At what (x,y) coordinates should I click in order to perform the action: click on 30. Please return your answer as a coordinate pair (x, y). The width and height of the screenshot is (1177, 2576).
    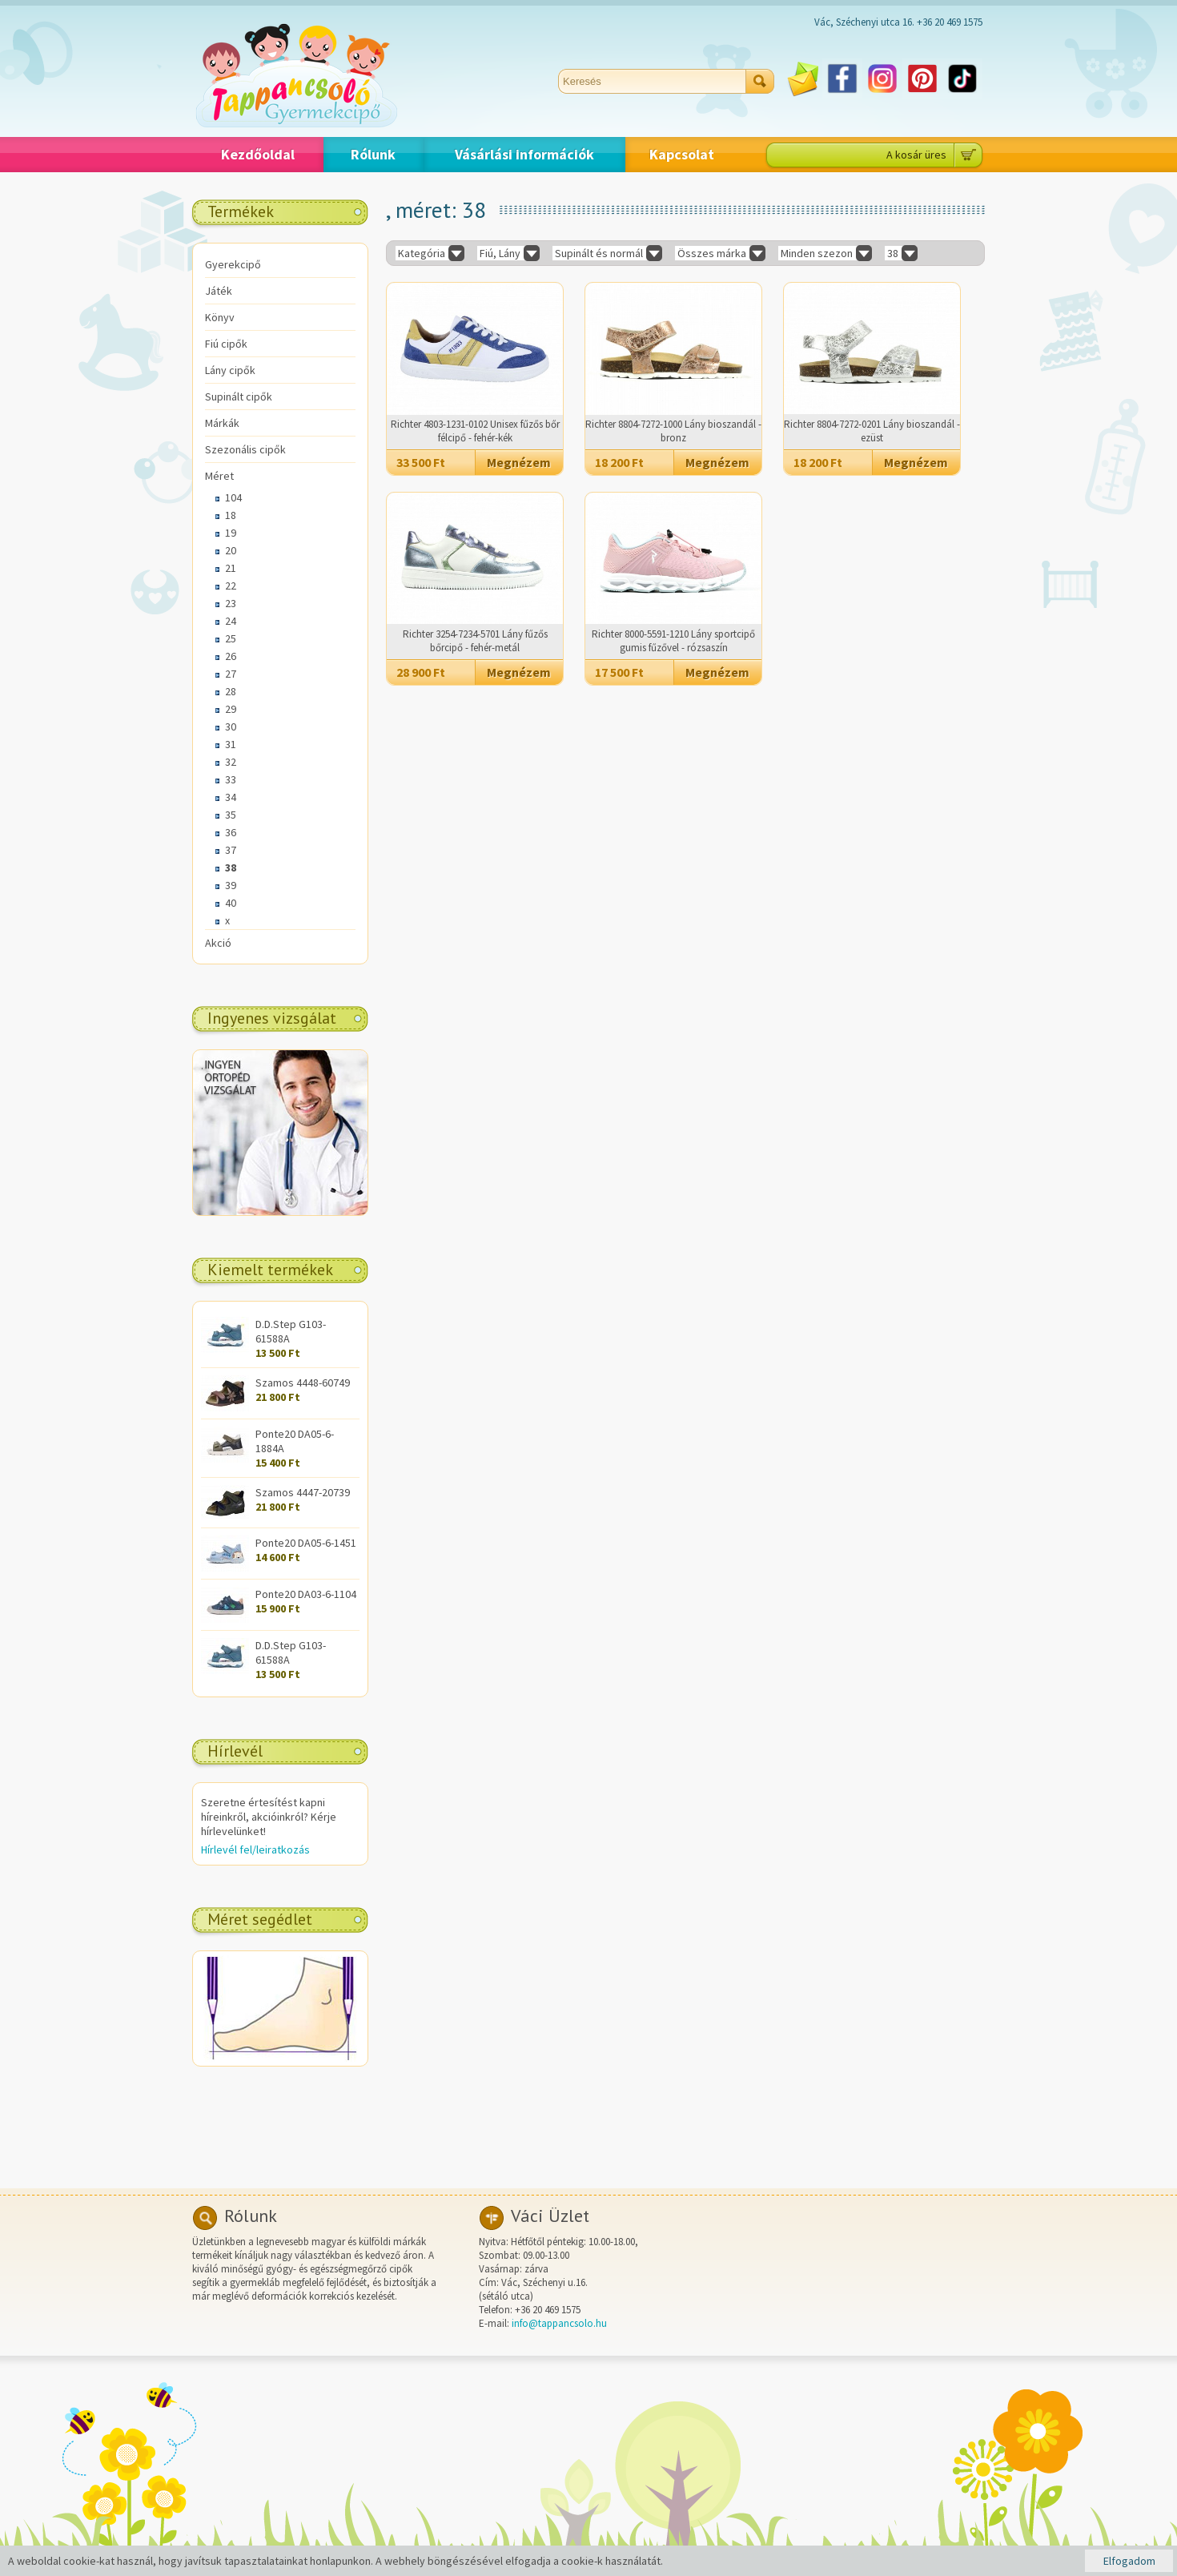
    Looking at the image, I should click on (230, 726).